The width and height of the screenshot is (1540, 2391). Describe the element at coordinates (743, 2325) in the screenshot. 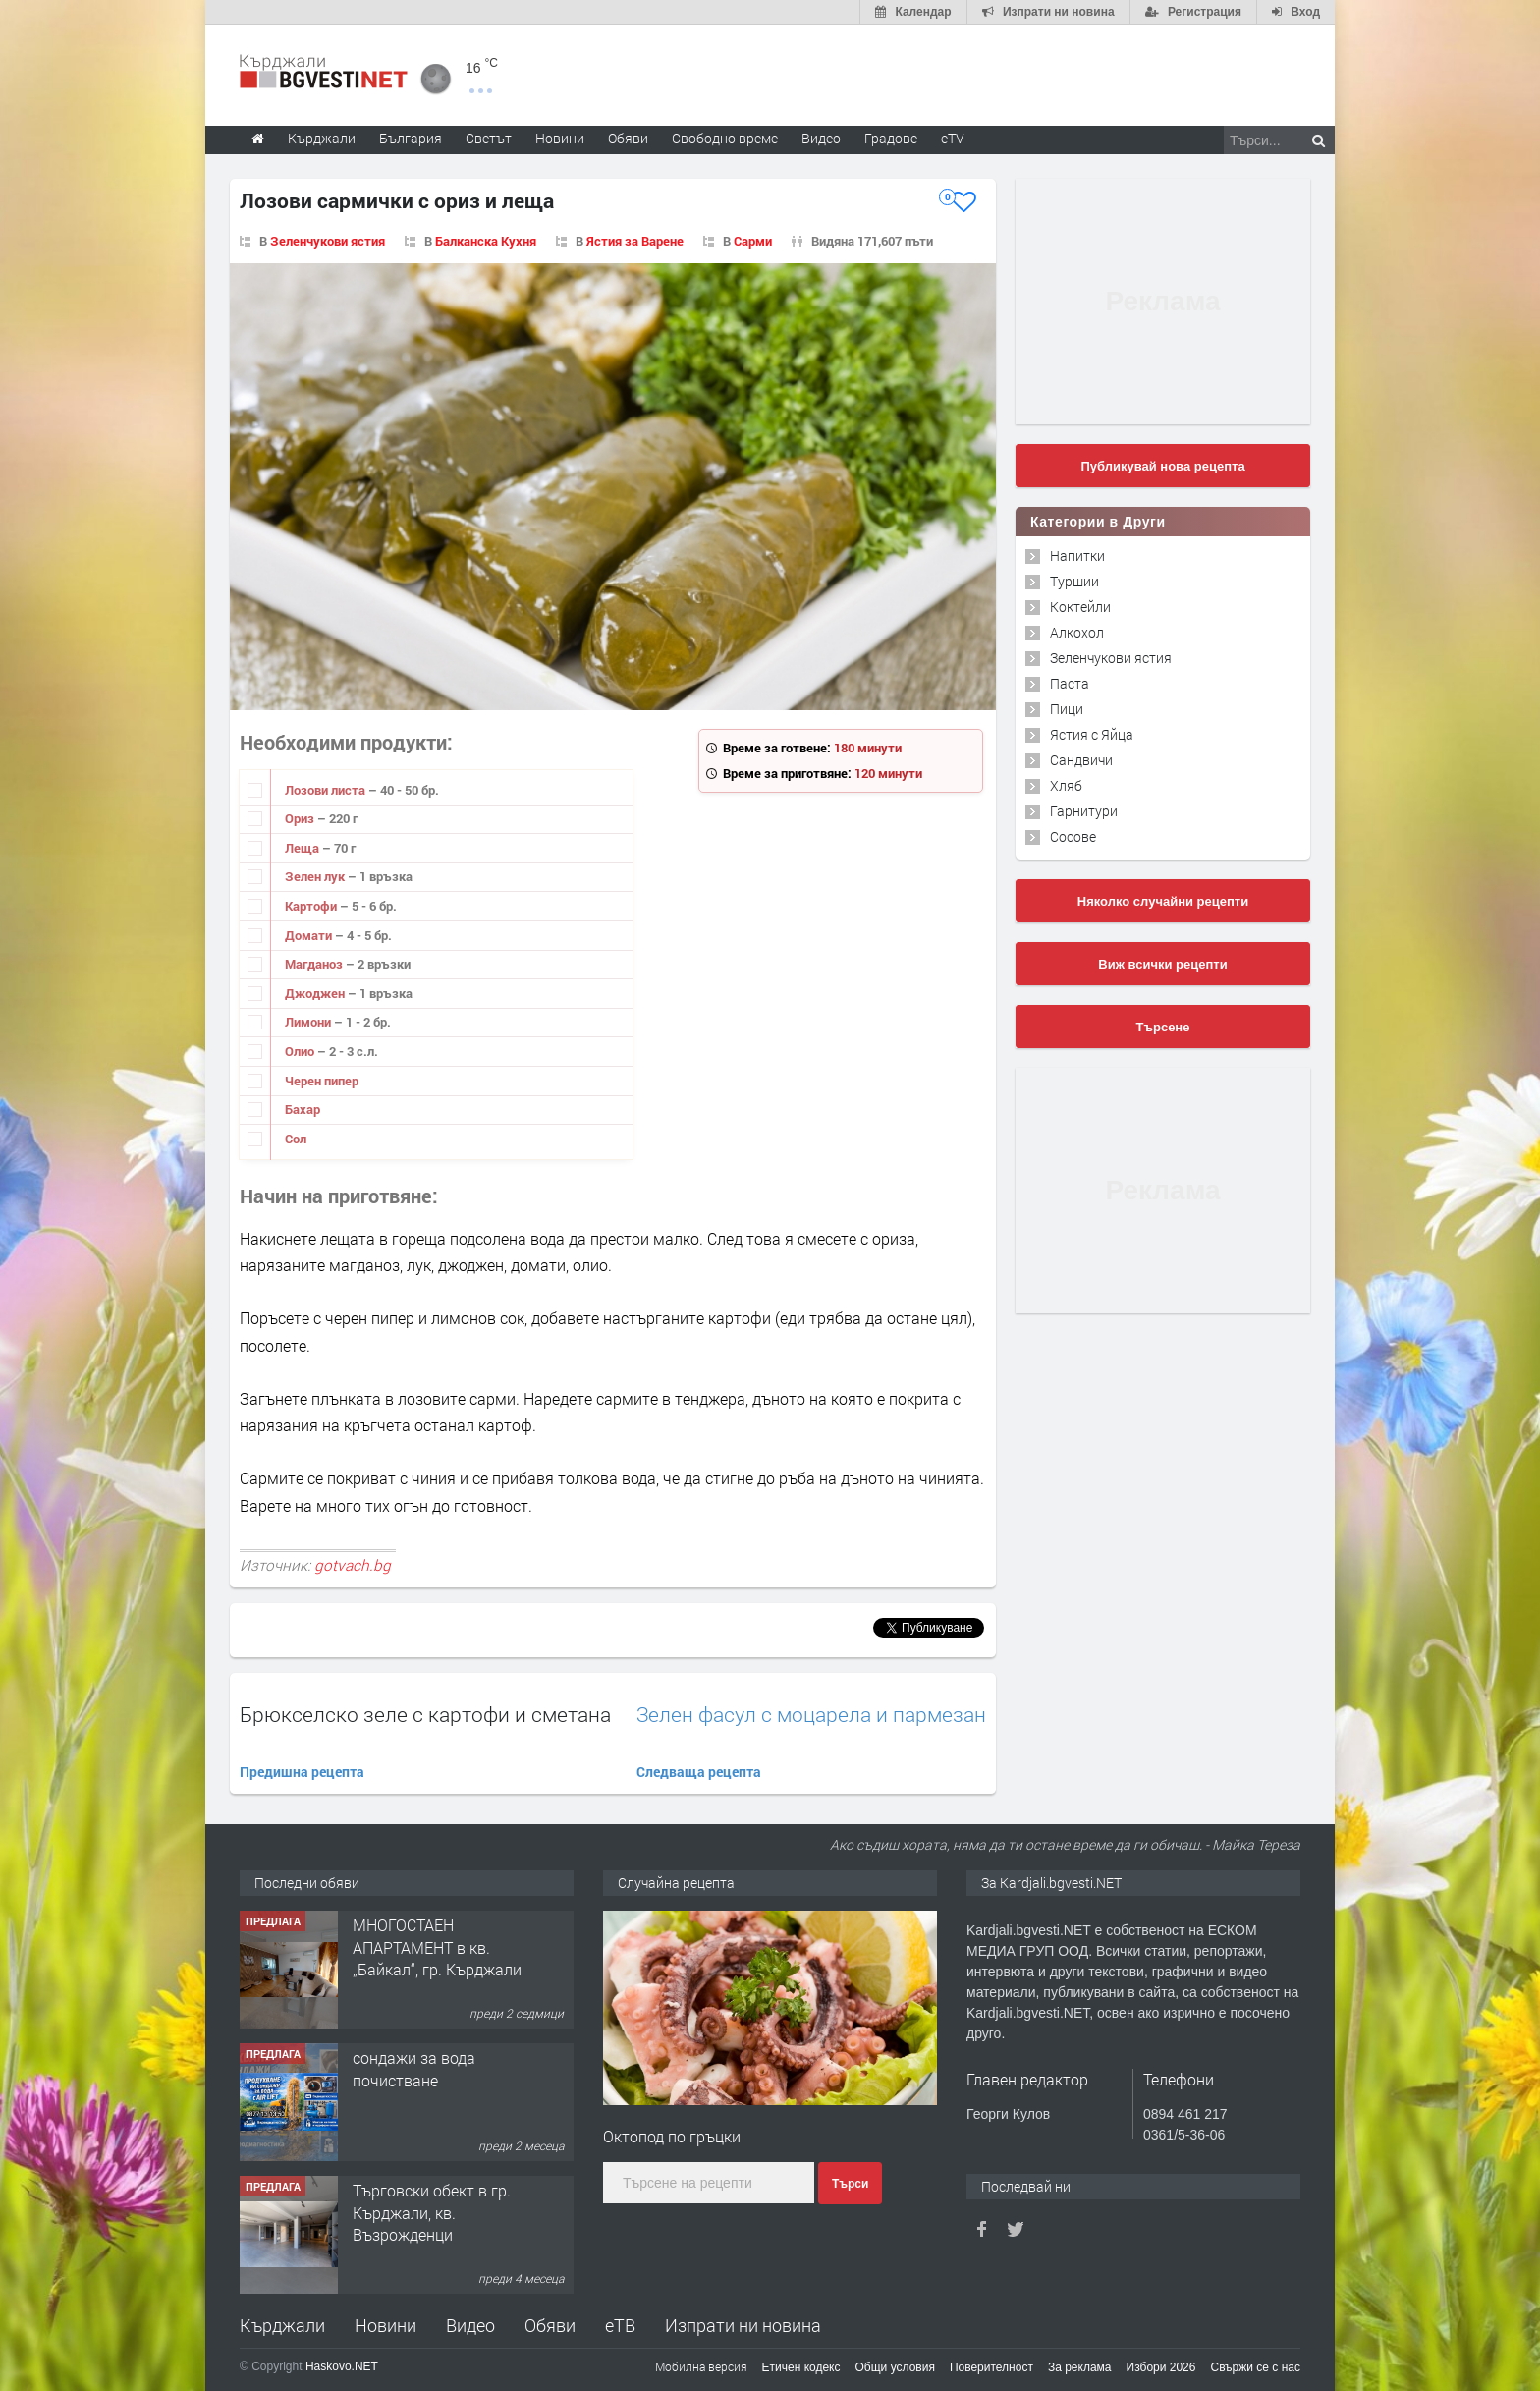

I see `Изпрати ни новина` at that location.